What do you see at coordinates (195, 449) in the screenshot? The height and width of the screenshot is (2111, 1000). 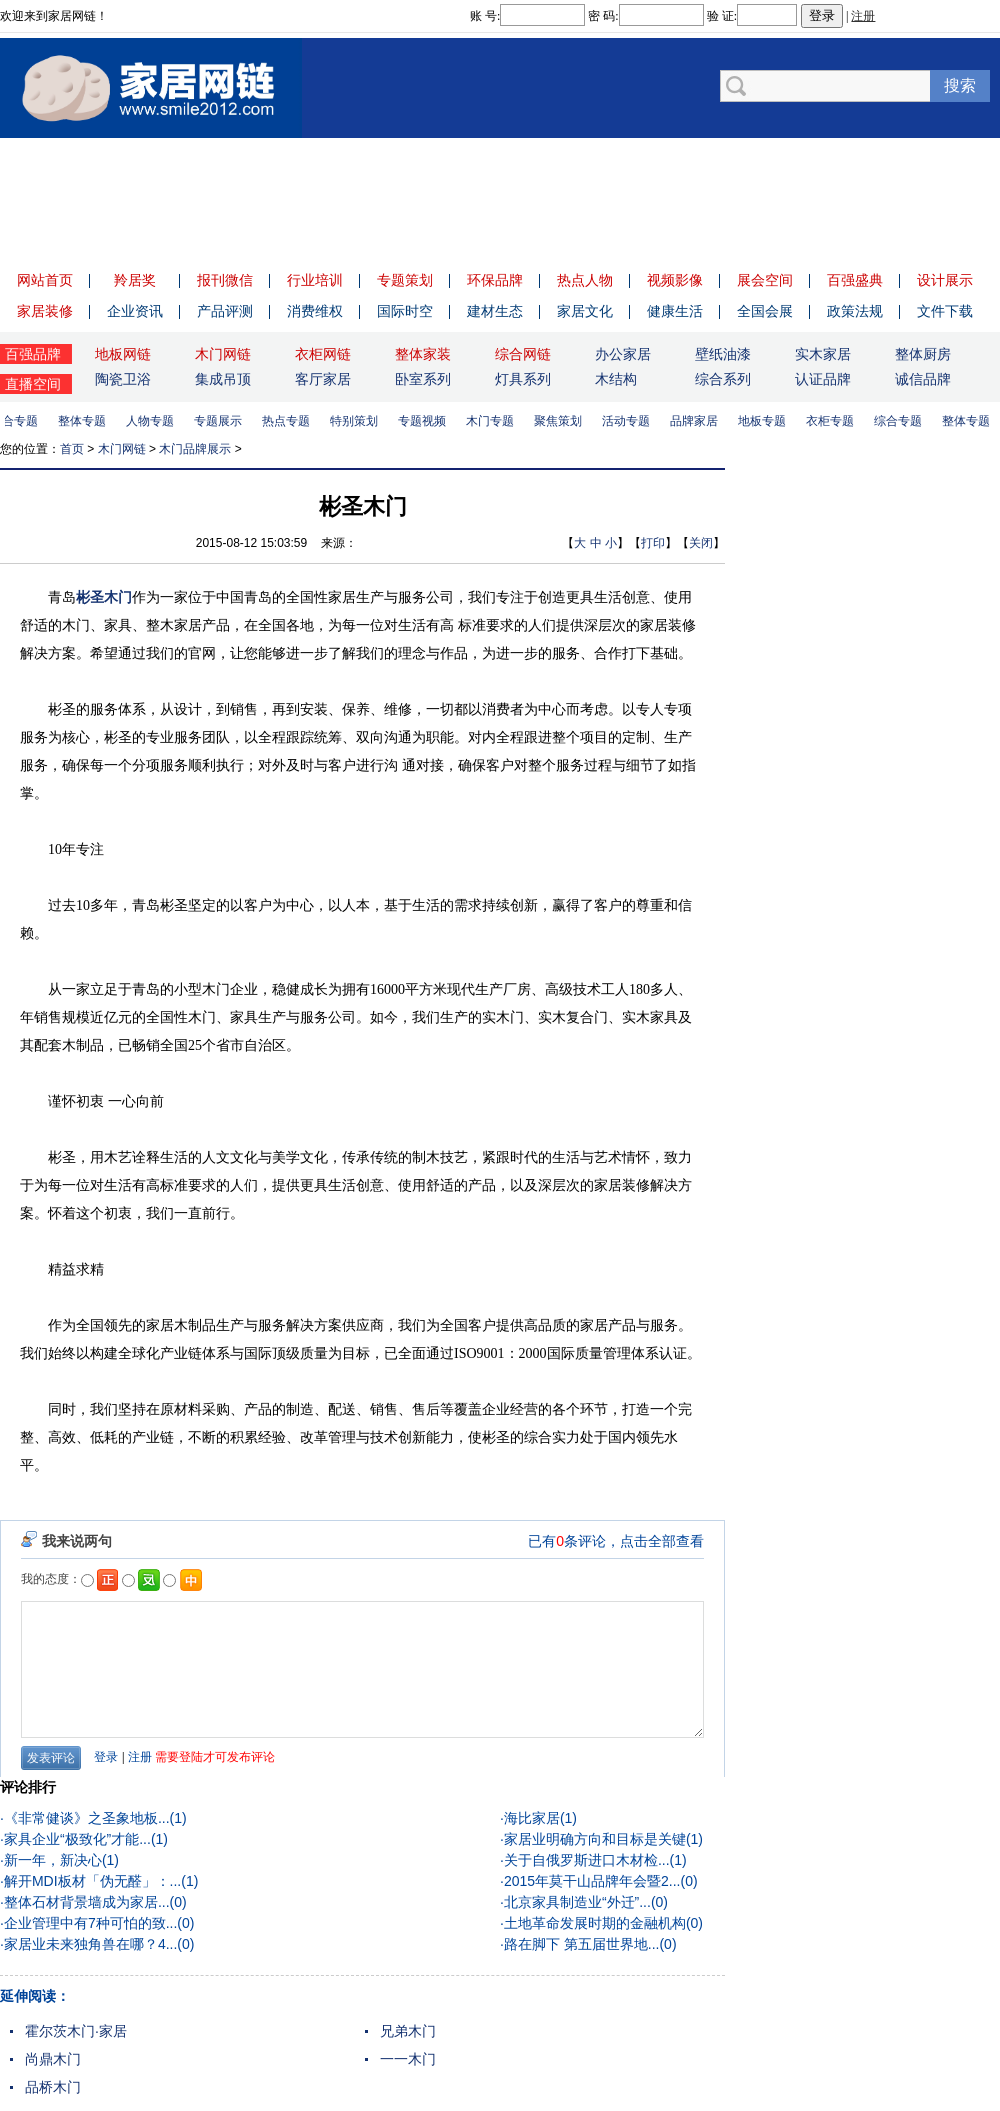 I see `木门品牌展示` at bounding box center [195, 449].